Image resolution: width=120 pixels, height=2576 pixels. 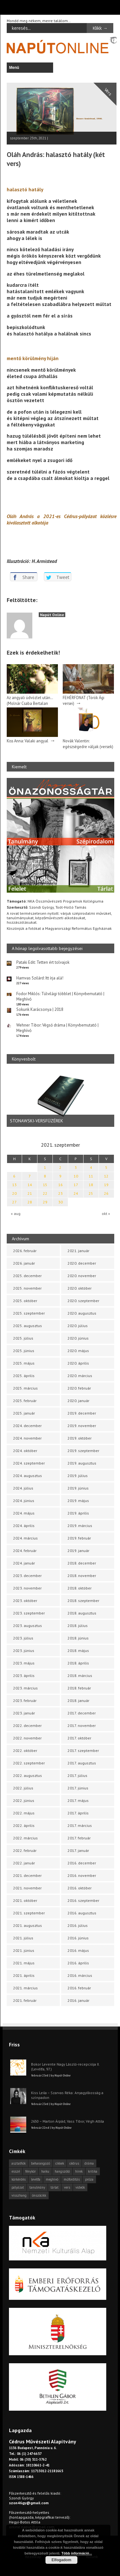 What do you see at coordinates (88, 743) in the screenshot?
I see `Novák Valentin: egészségedre váljak (versek)` at bounding box center [88, 743].